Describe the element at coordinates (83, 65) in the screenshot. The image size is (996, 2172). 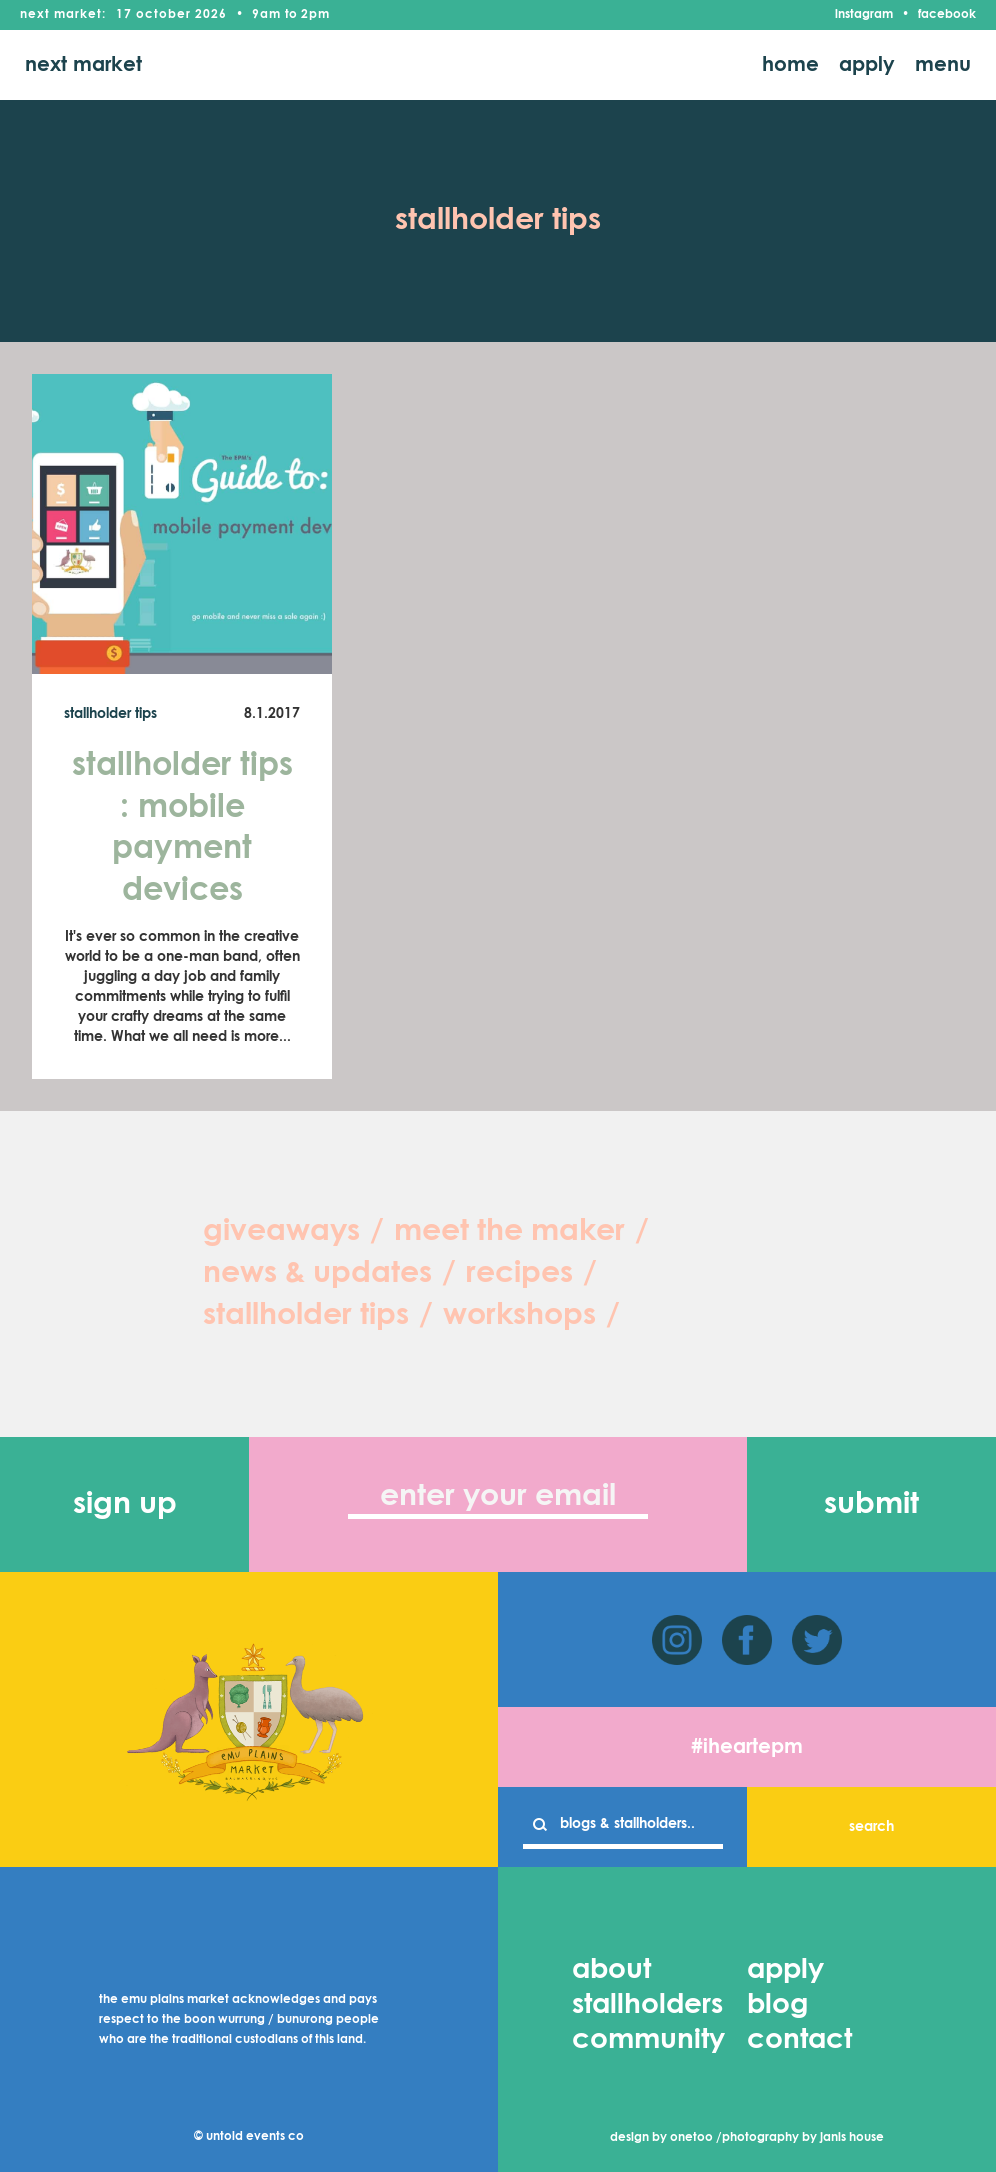
I see `next market` at that location.